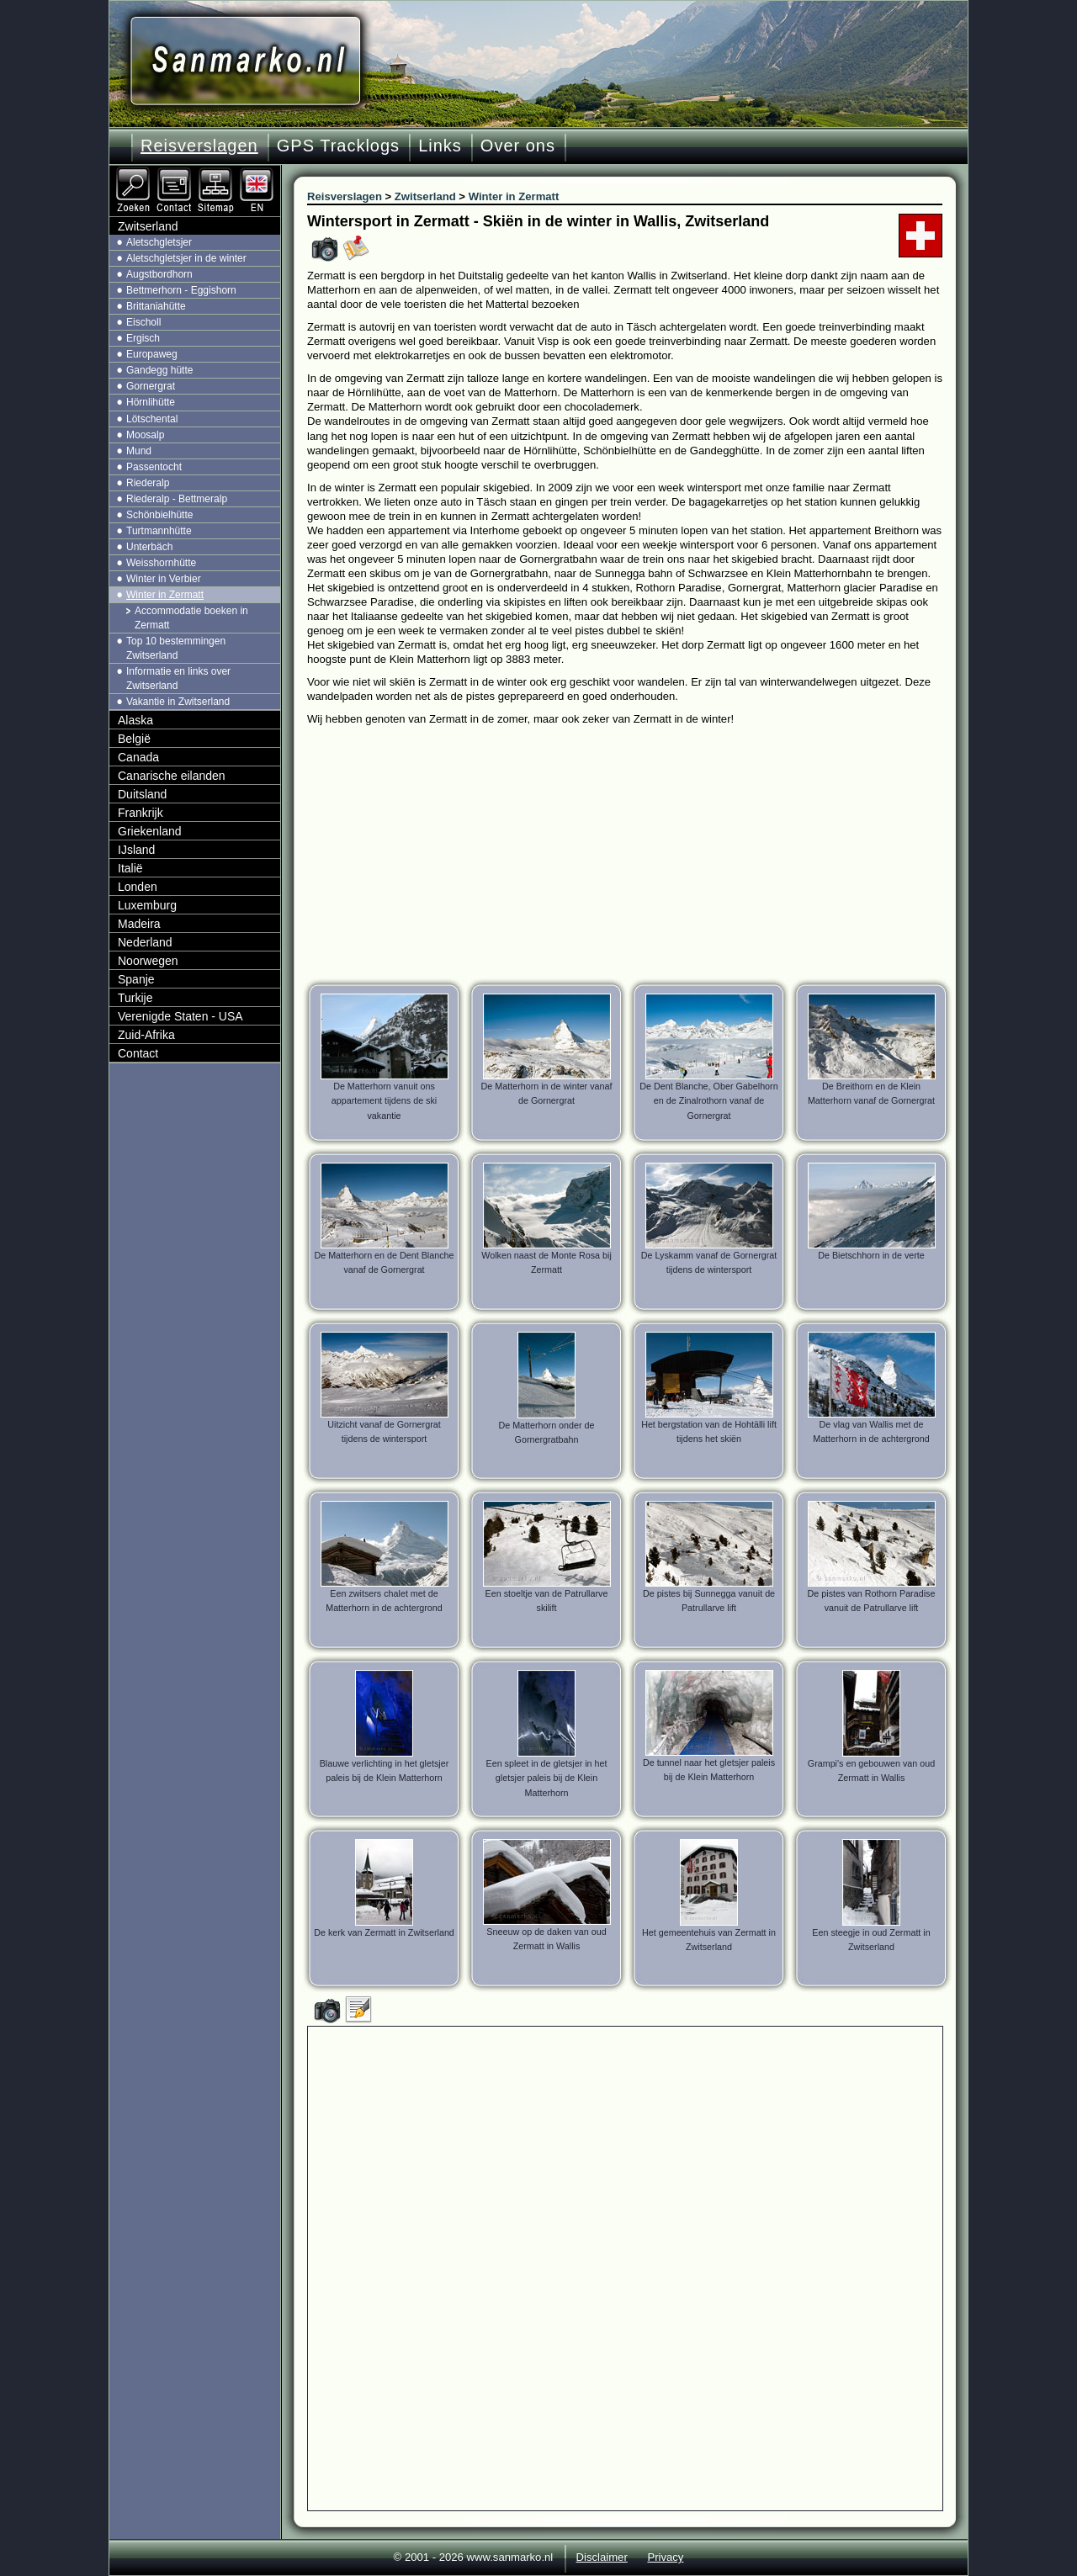  I want to click on Gandegg hütte, so click(159, 370).